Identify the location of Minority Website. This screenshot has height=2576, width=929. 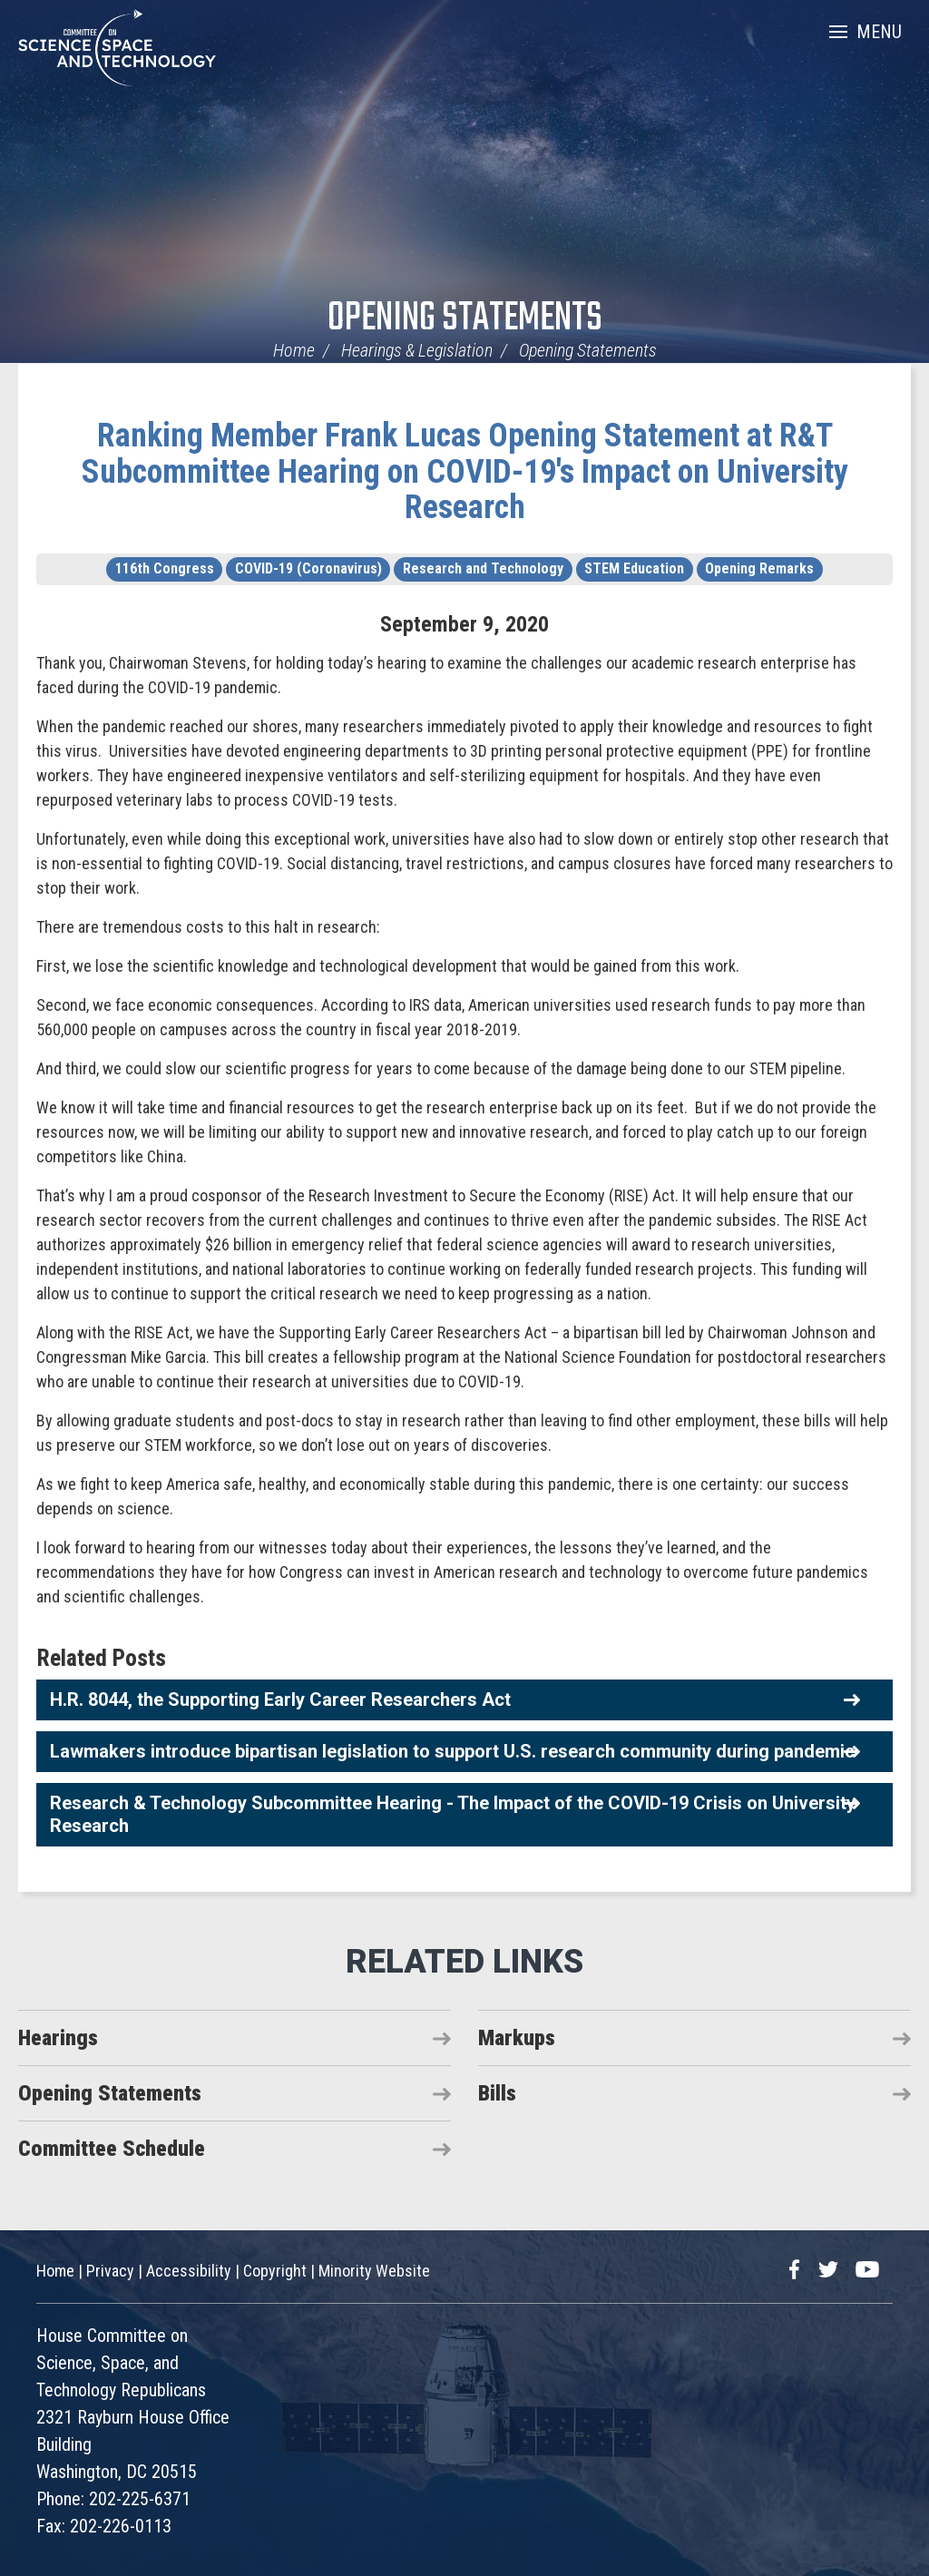
(374, 2270).